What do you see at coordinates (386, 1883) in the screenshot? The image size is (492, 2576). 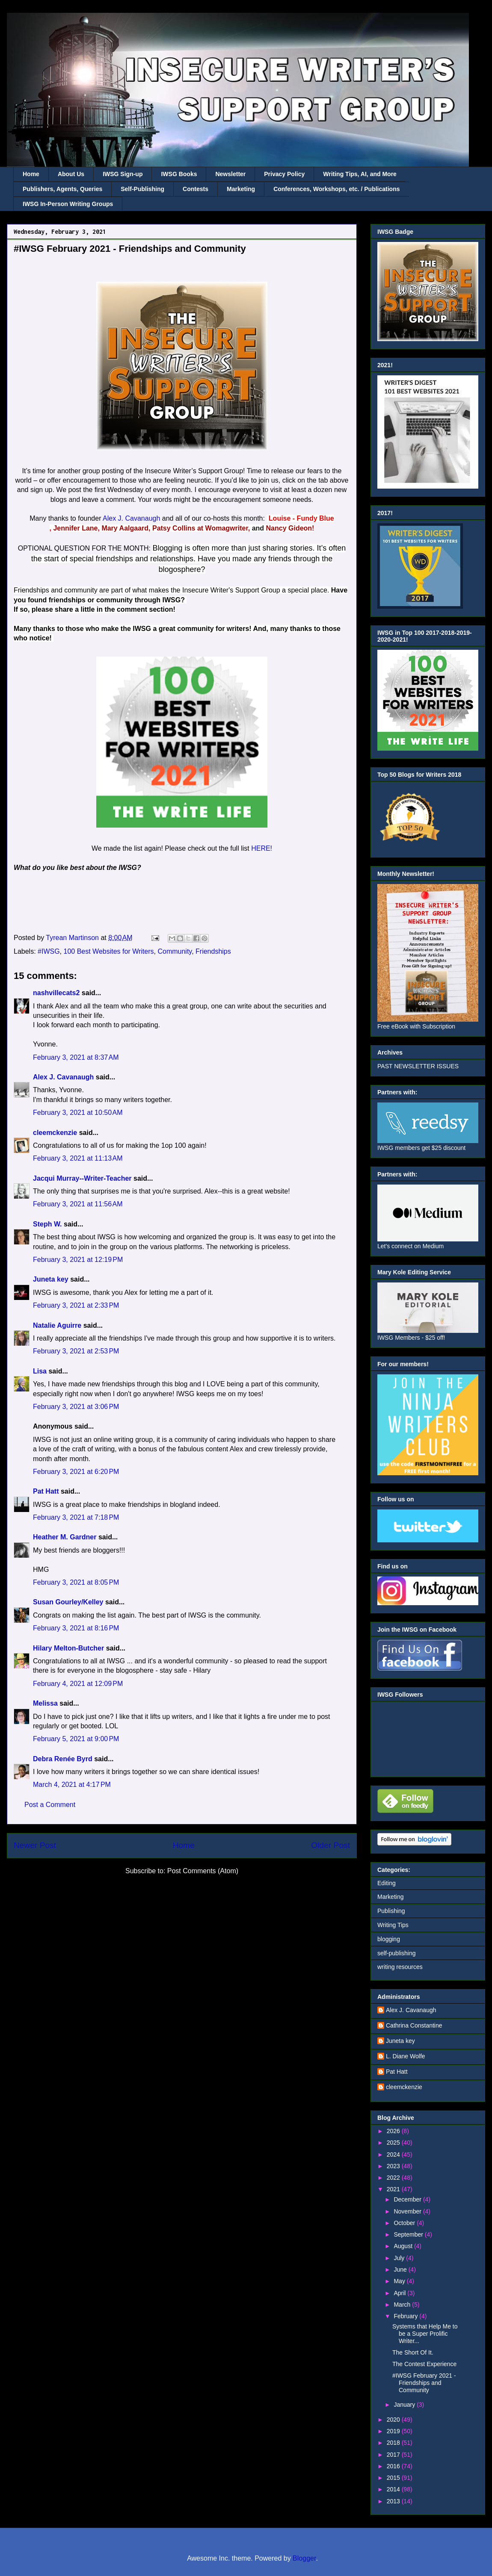 I see `Editing` at bounding box center [386, 1883].